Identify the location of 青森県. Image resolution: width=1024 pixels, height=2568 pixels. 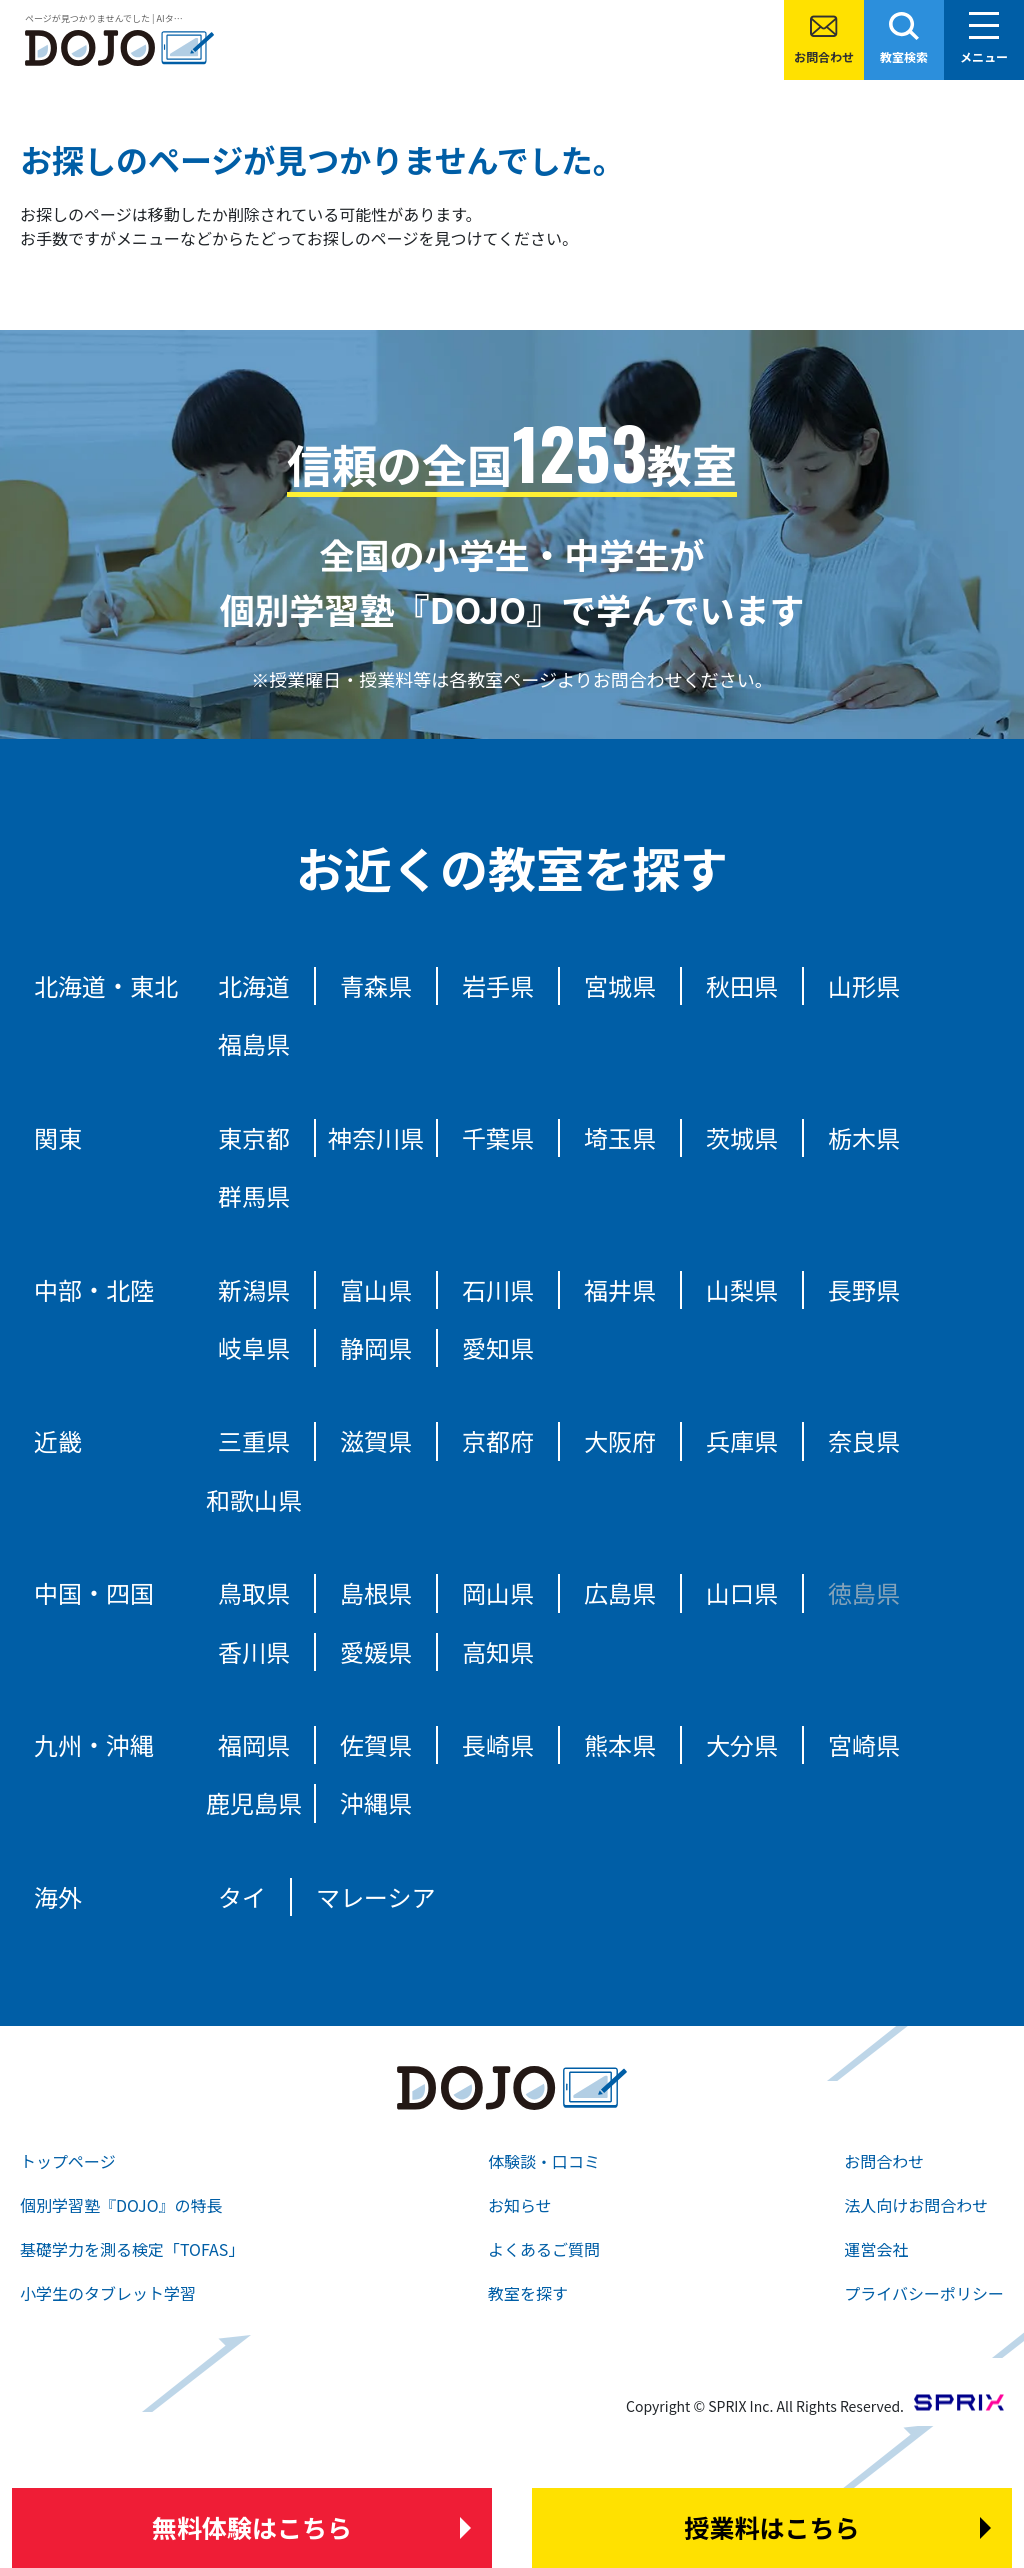
(376, 985).